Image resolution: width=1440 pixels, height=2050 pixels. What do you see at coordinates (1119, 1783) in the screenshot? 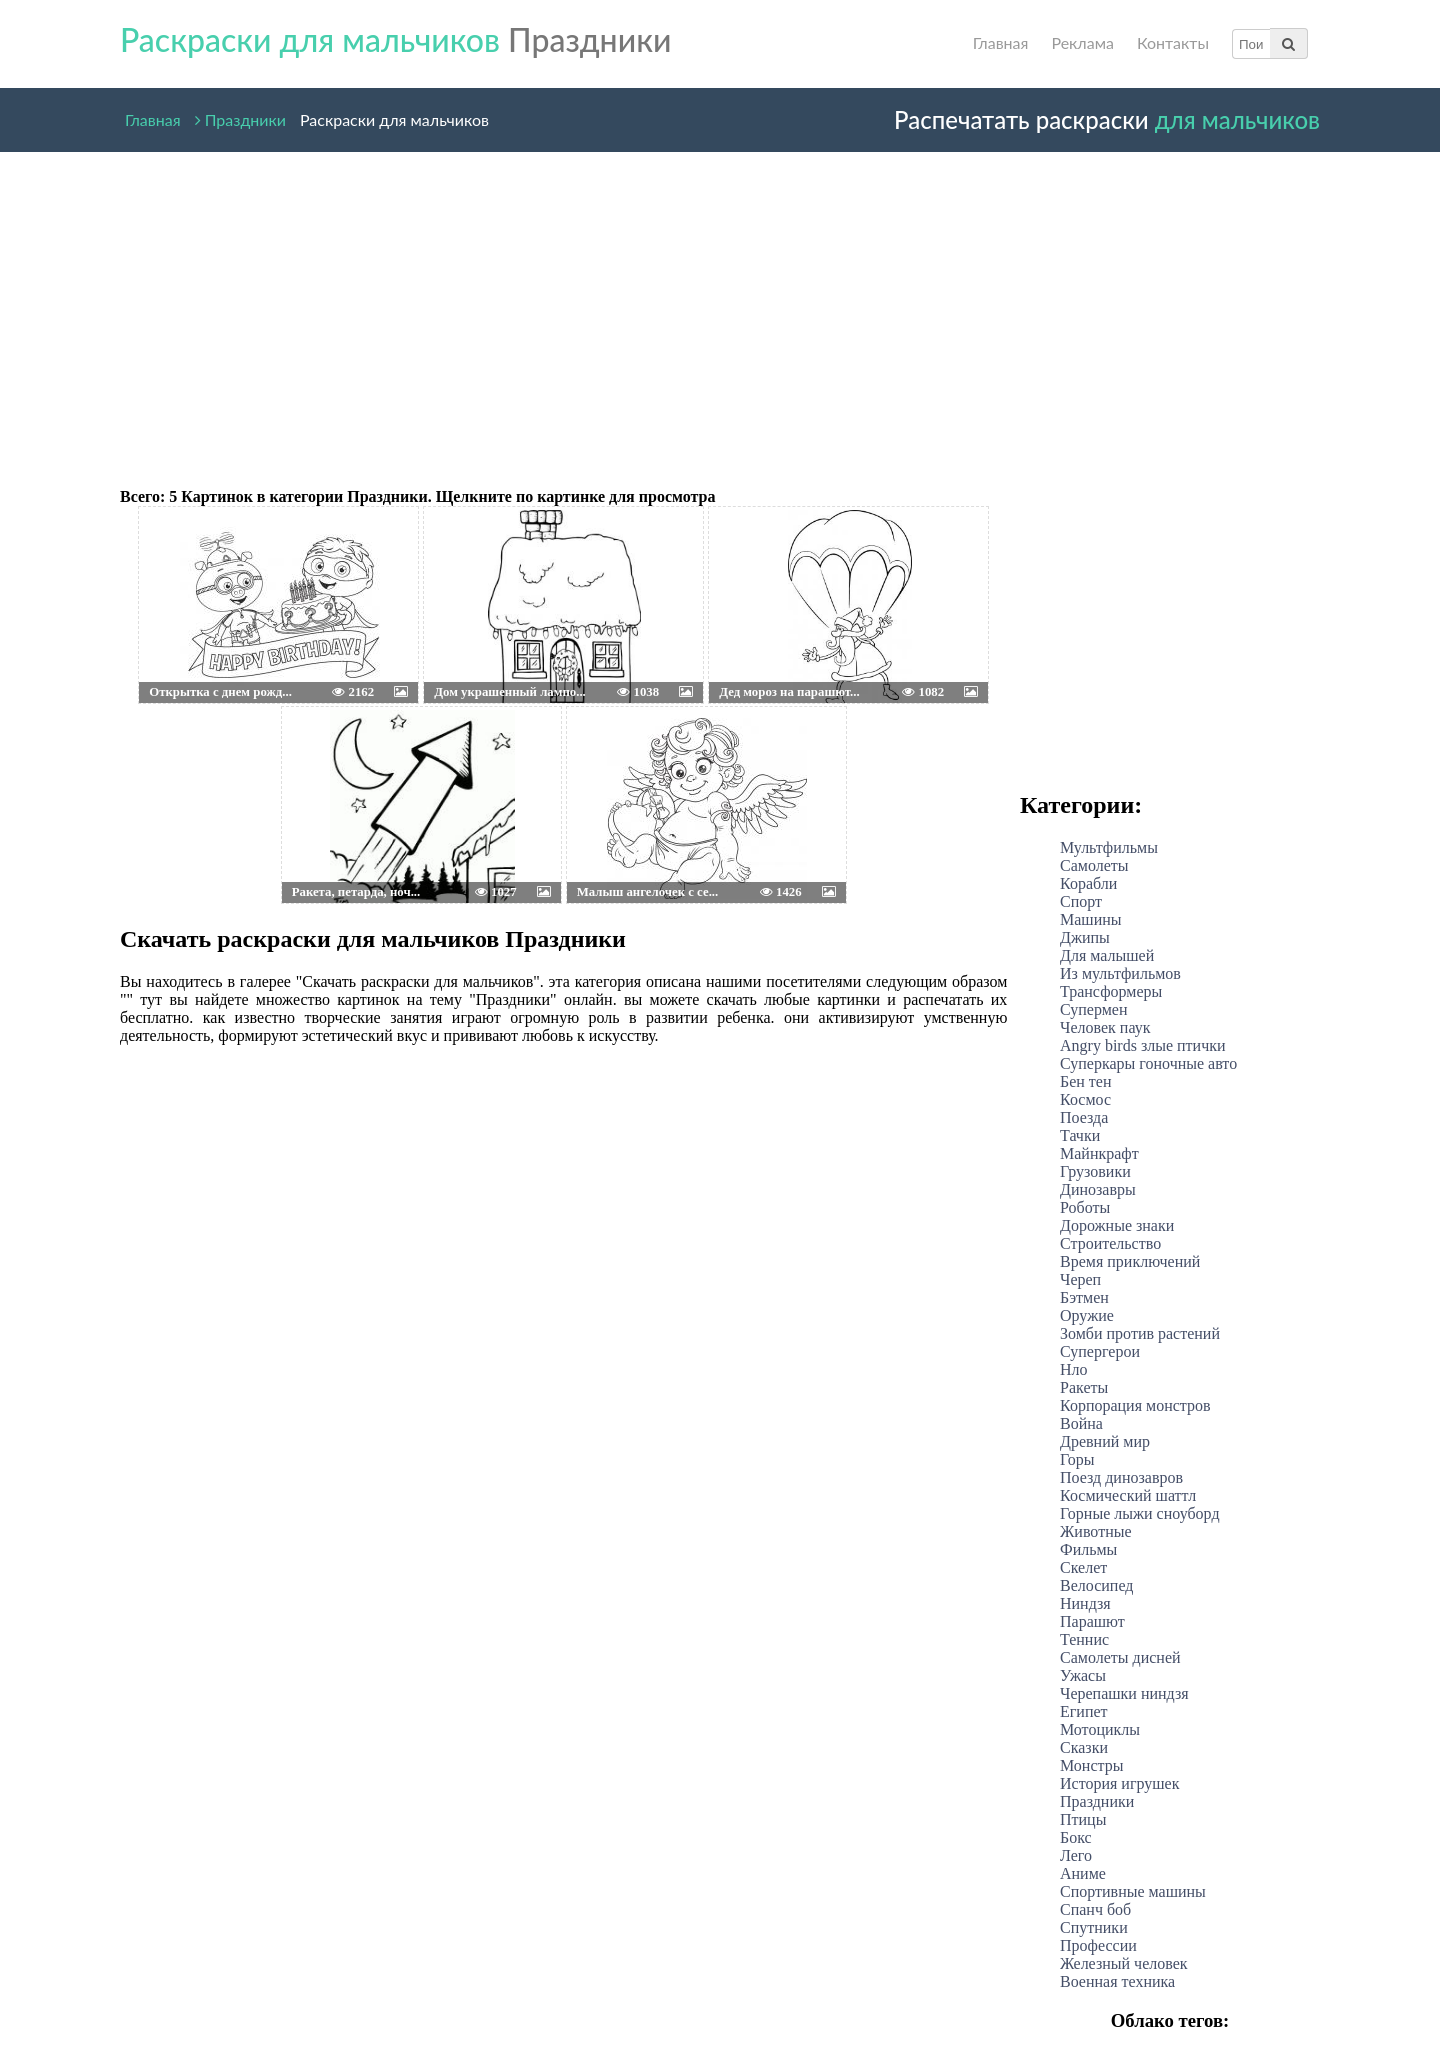
I see `История игрушек` at bounding box center [1119, 1783].